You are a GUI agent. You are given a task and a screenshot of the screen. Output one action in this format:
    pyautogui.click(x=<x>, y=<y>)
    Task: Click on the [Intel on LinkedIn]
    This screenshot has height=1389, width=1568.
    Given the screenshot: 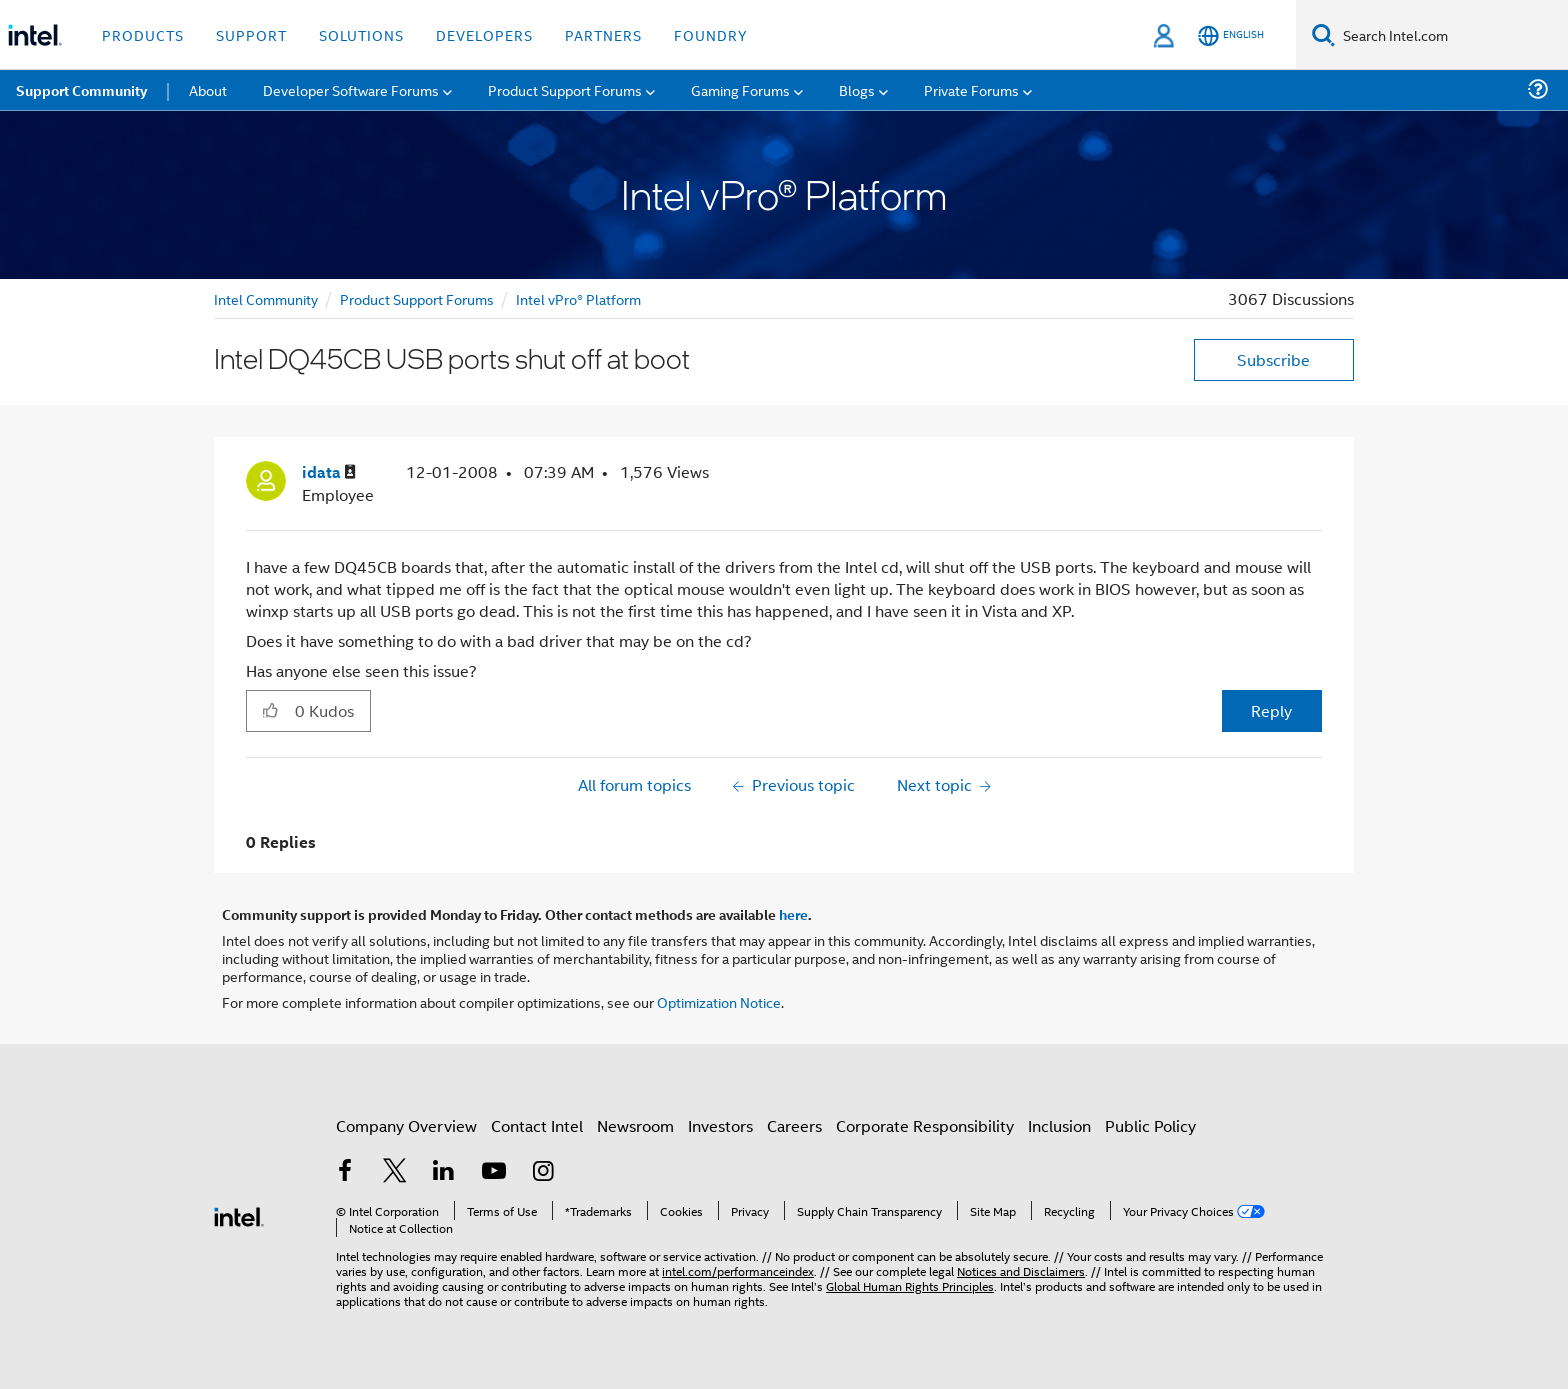 What is the action you would take?
    pyautogui.click(x=444, y=1172)
    